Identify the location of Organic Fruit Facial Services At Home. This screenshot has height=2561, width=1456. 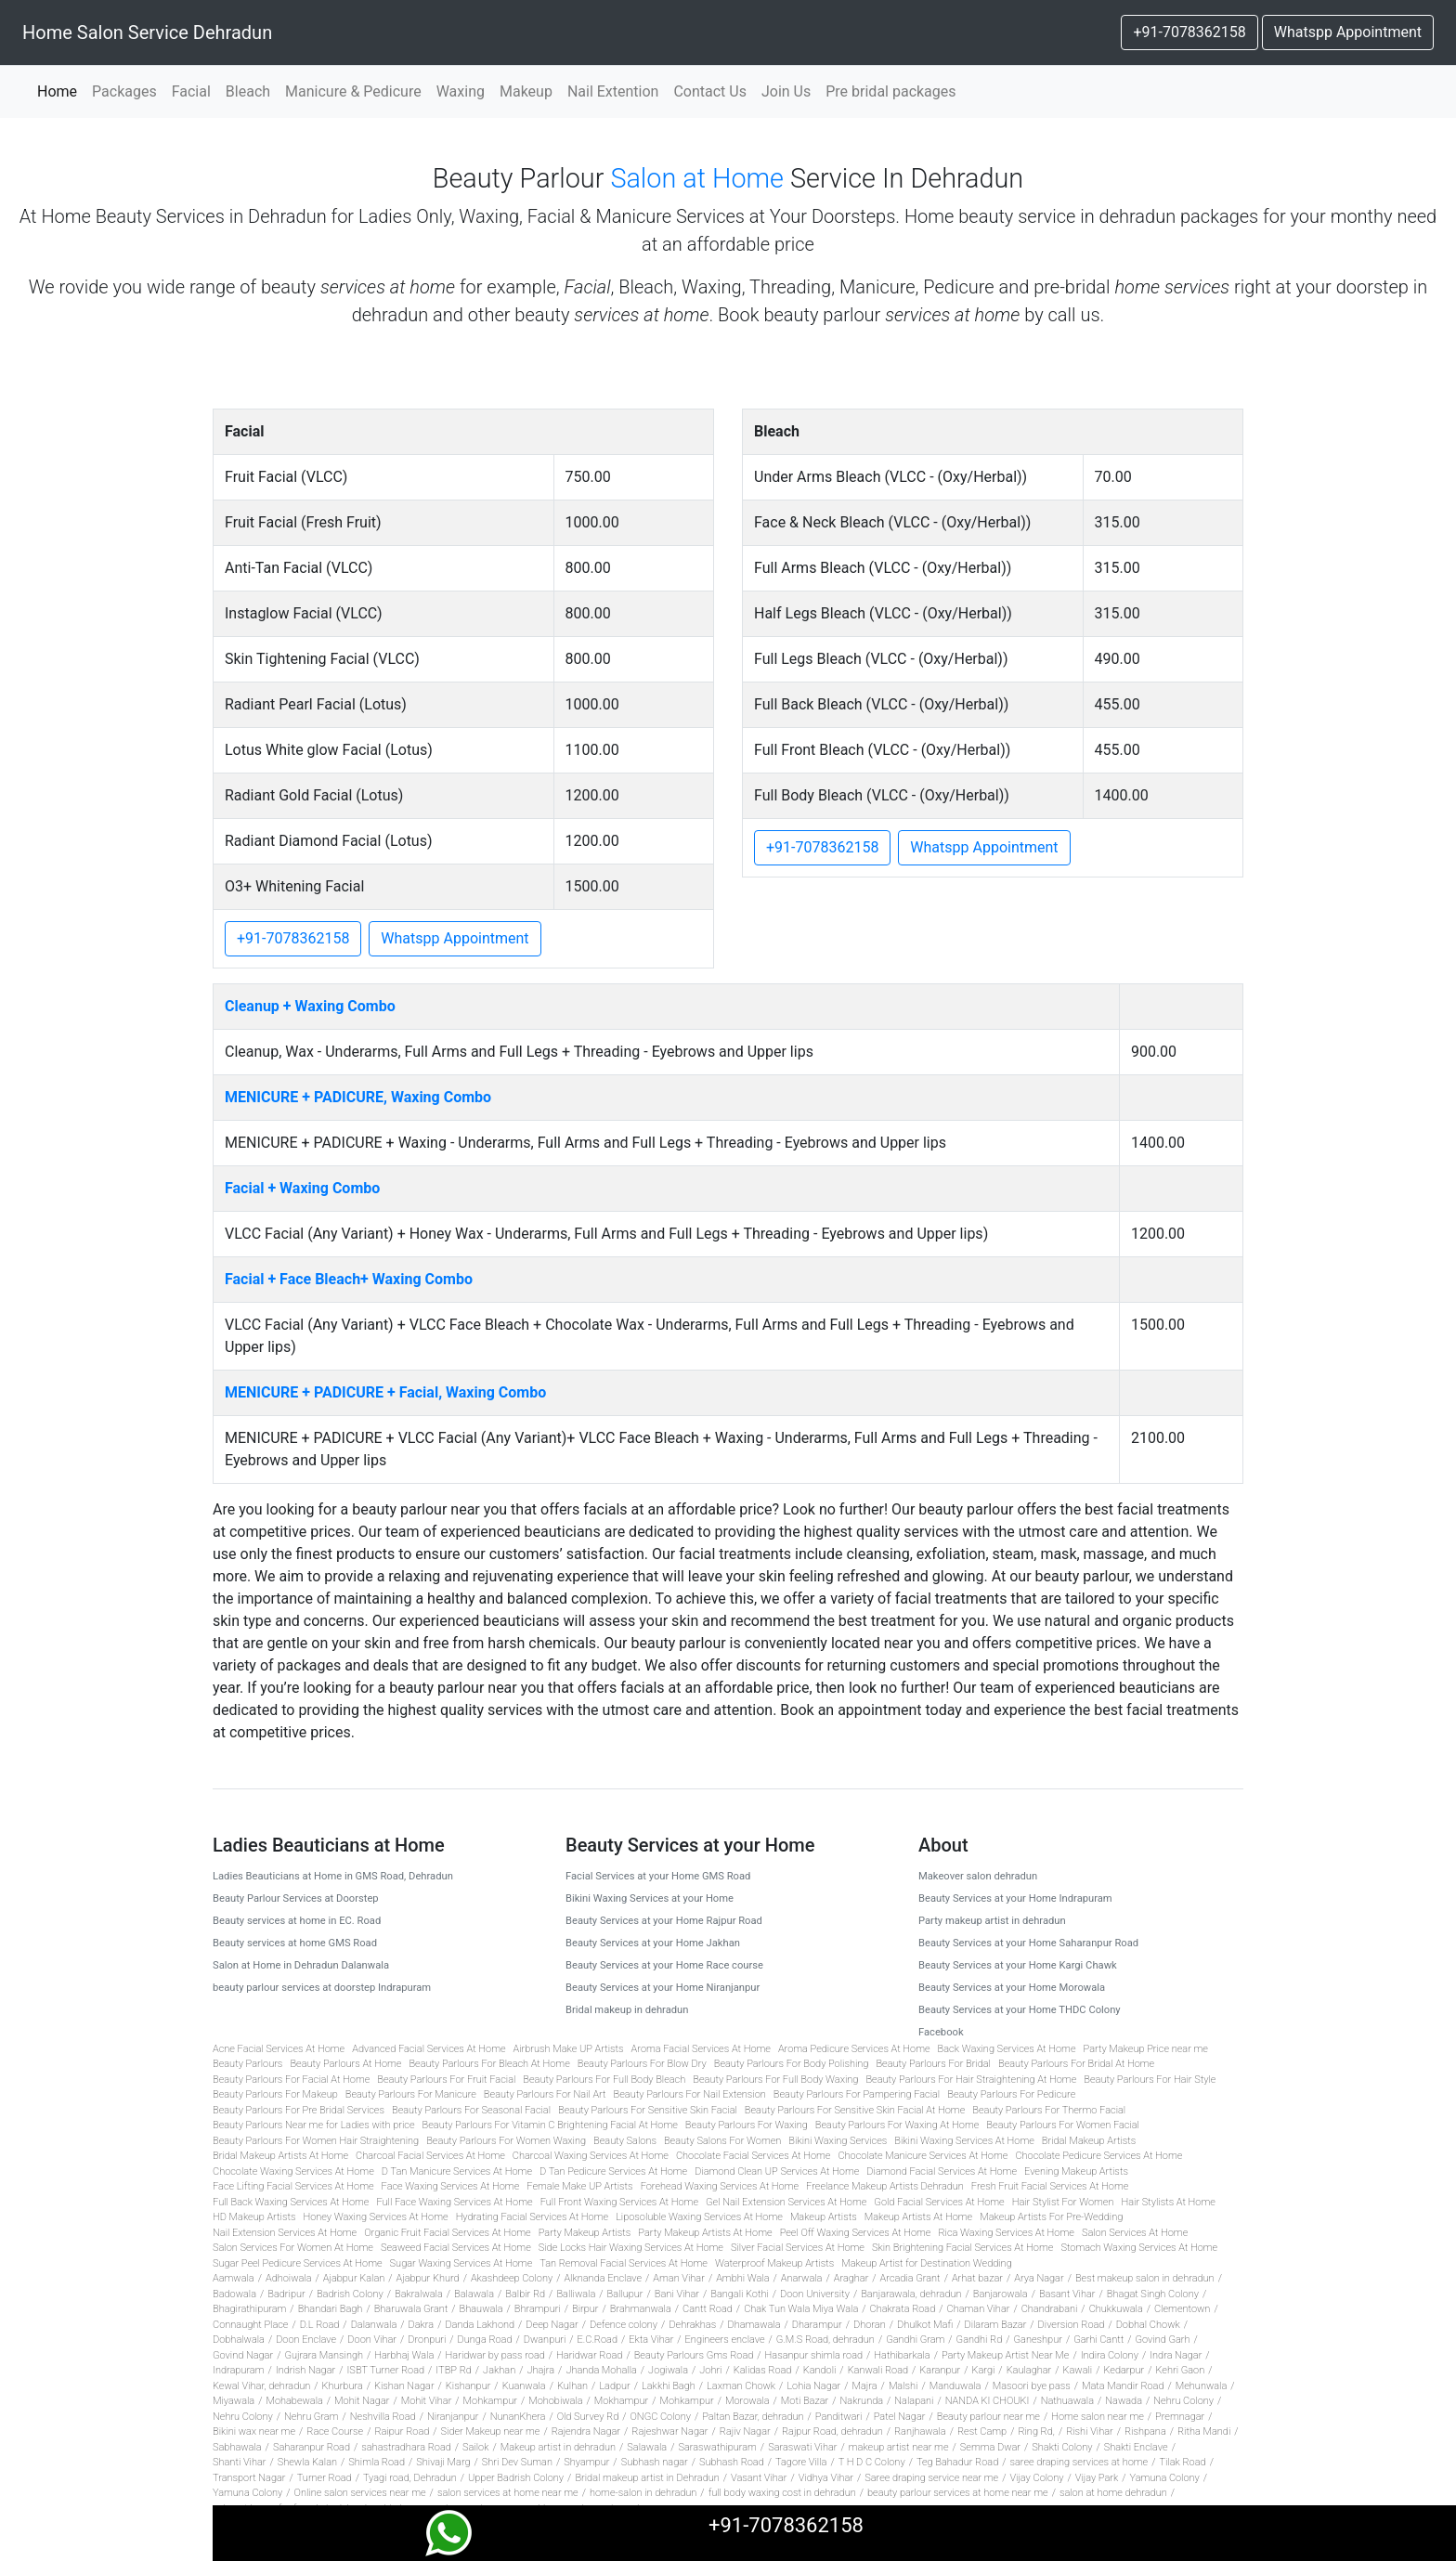
(447, 2233).